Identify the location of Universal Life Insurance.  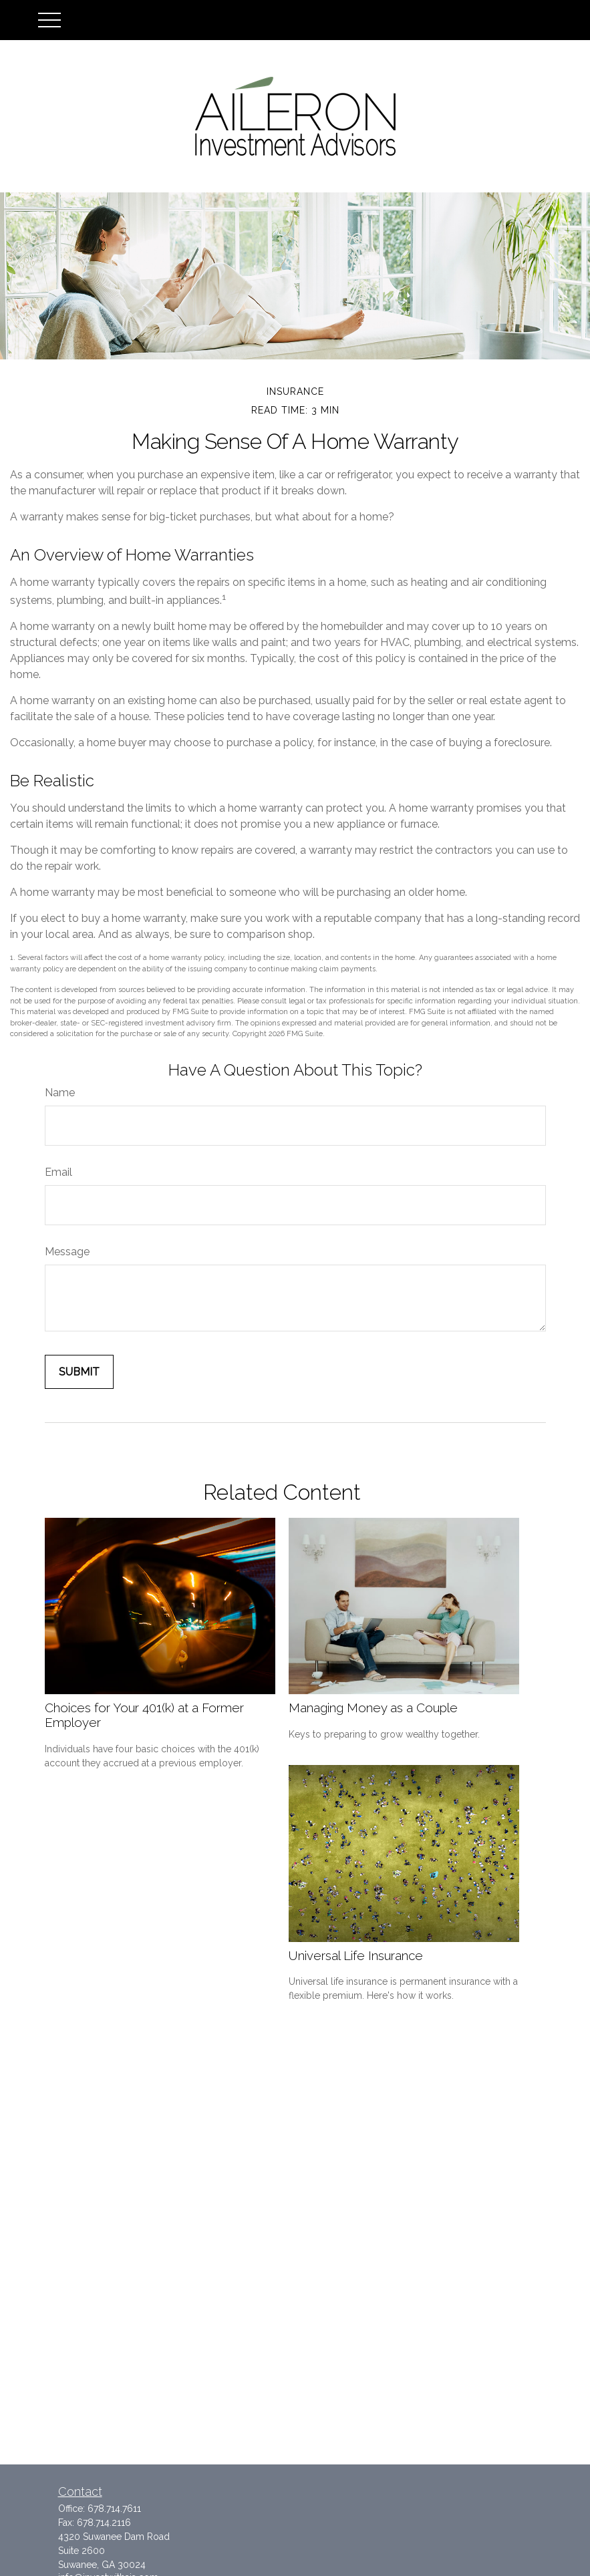
(356, 1955).